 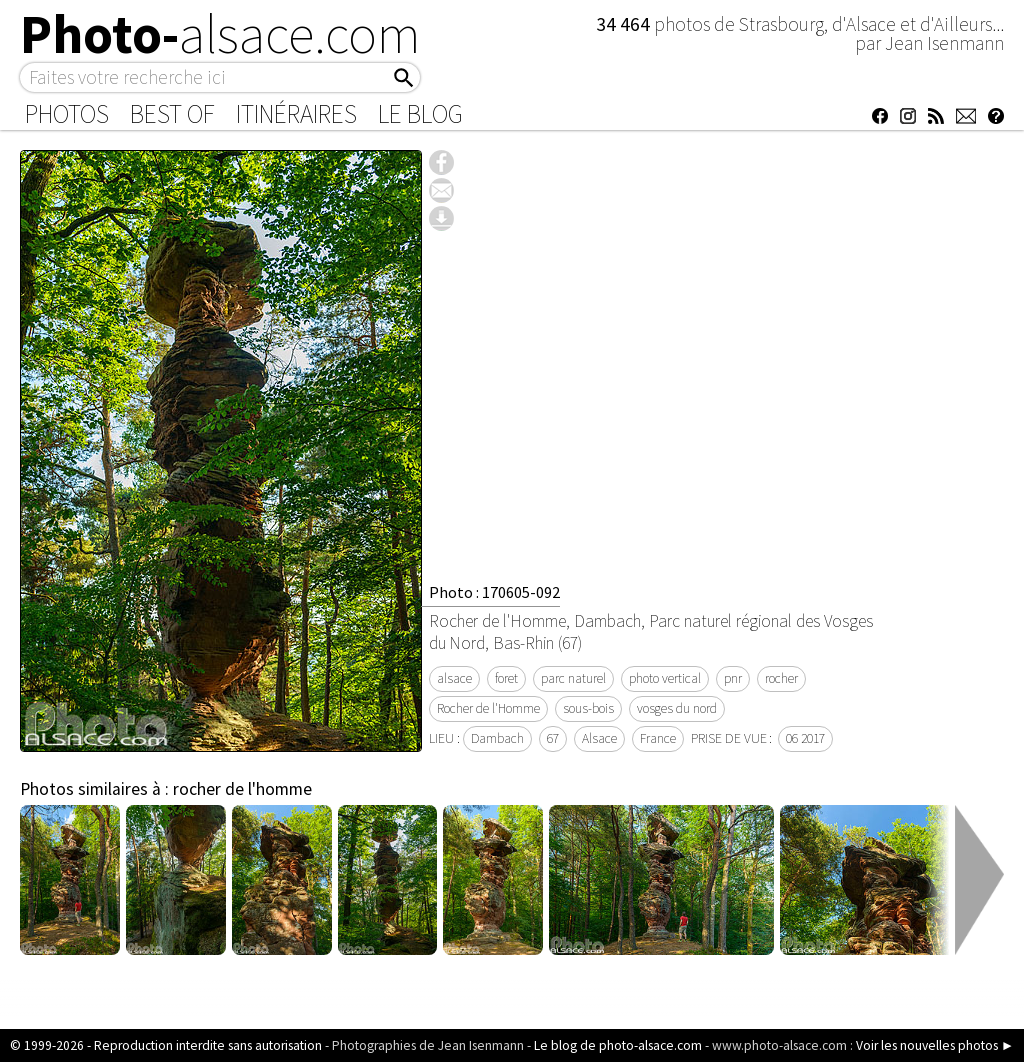 What do you see at coordinates (599, 738) in the screenshot?
I see `Alsace` at bounding box center [599, 738].